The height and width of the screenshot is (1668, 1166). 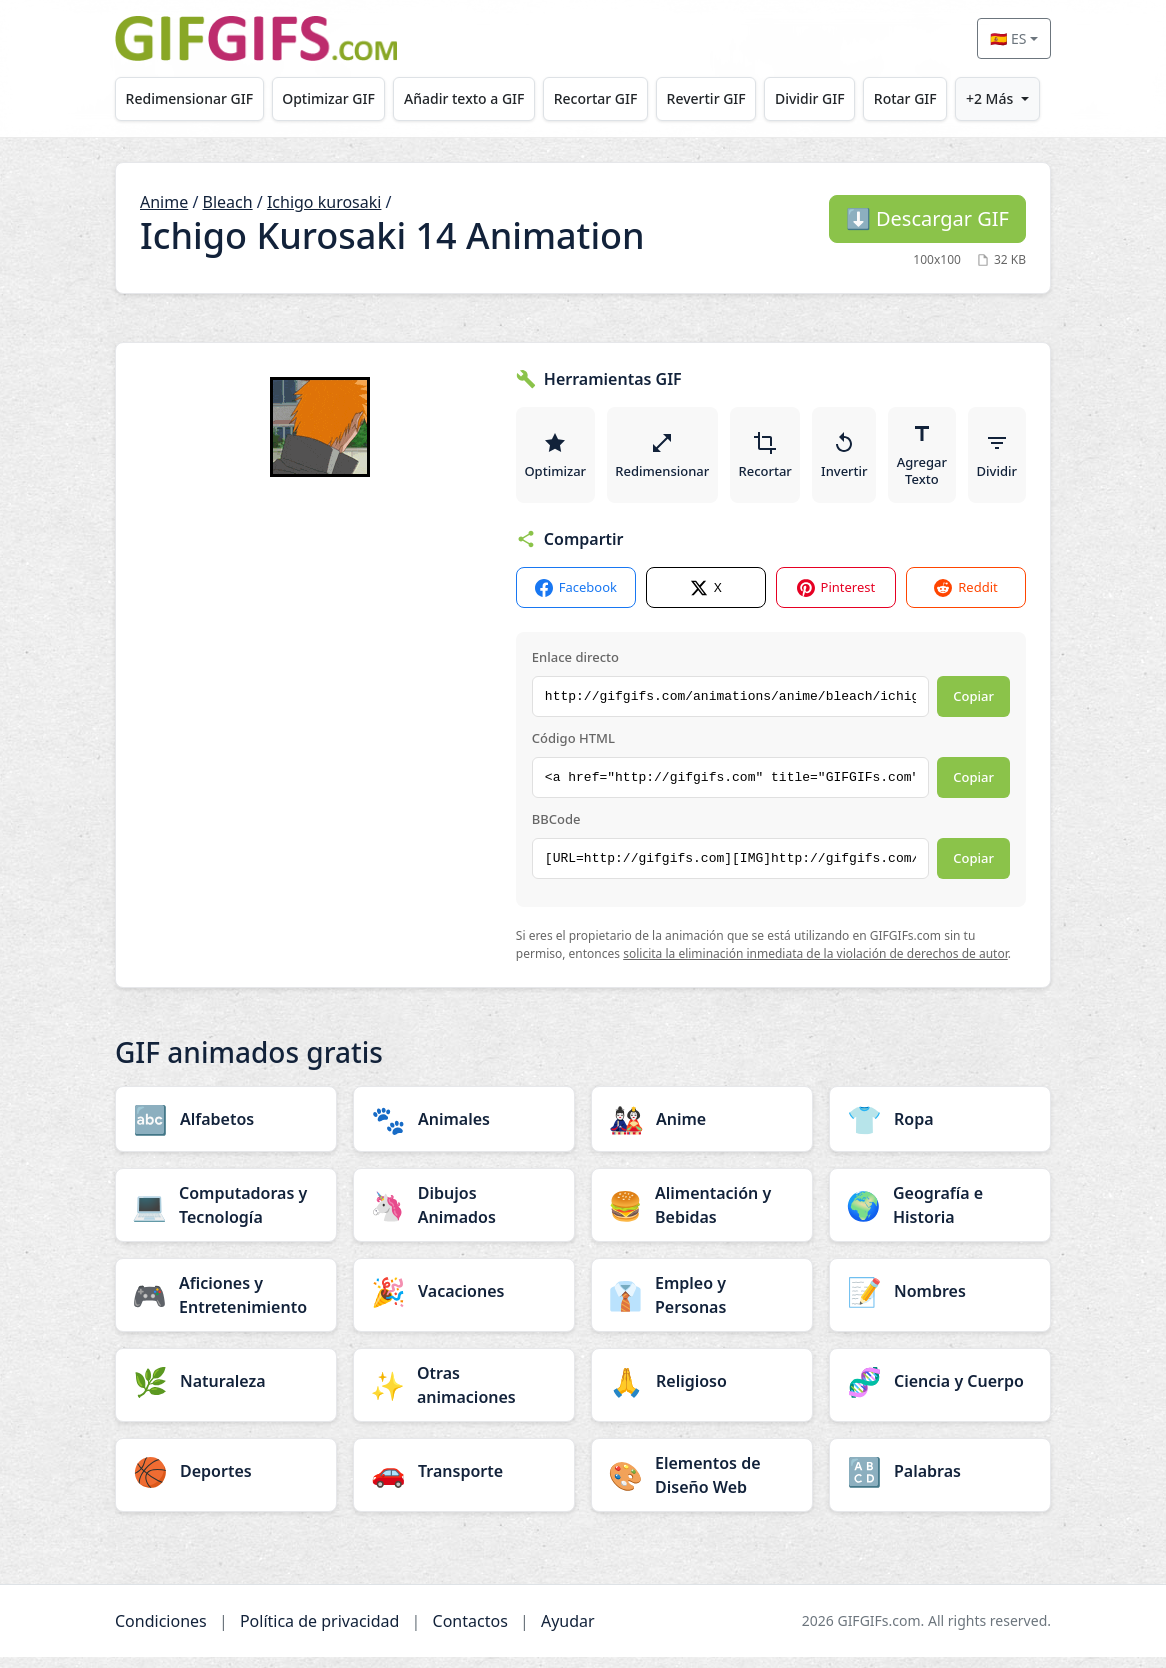 I want to click on solicita la eliminación inmediata de la violación de derechos de autor, so click(x=815, y=965).